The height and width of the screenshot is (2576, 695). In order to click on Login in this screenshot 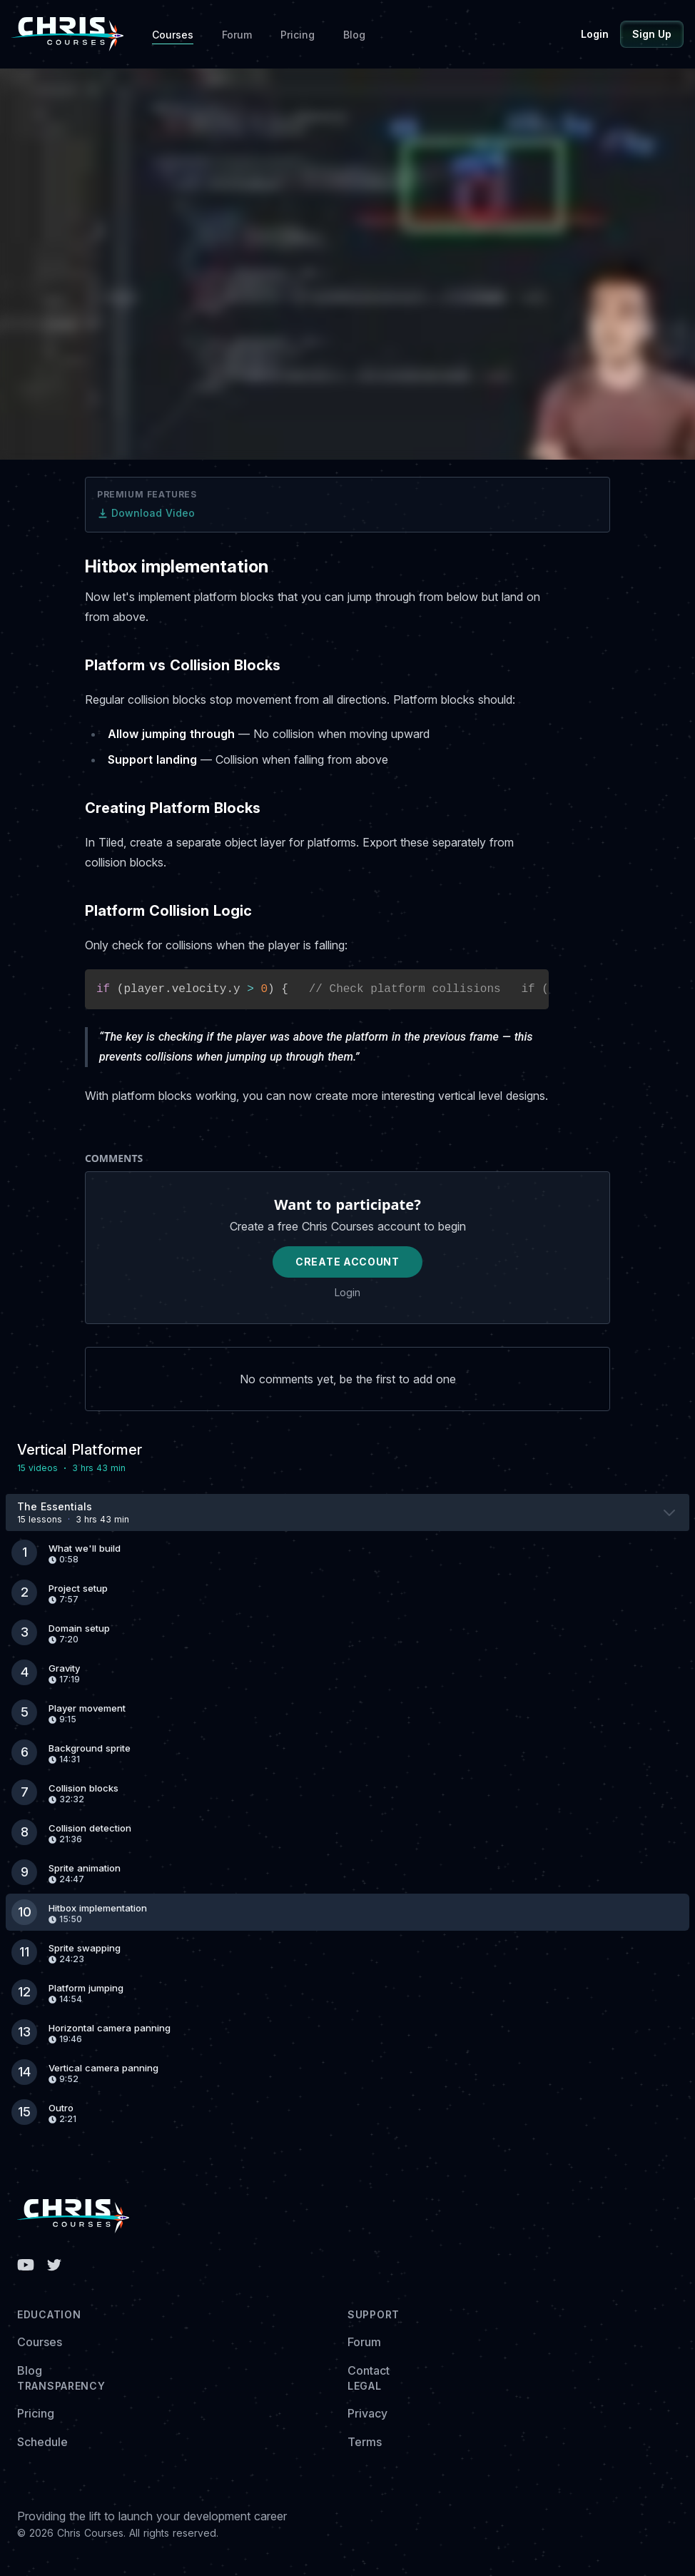, I will do `click(595, 34)`.